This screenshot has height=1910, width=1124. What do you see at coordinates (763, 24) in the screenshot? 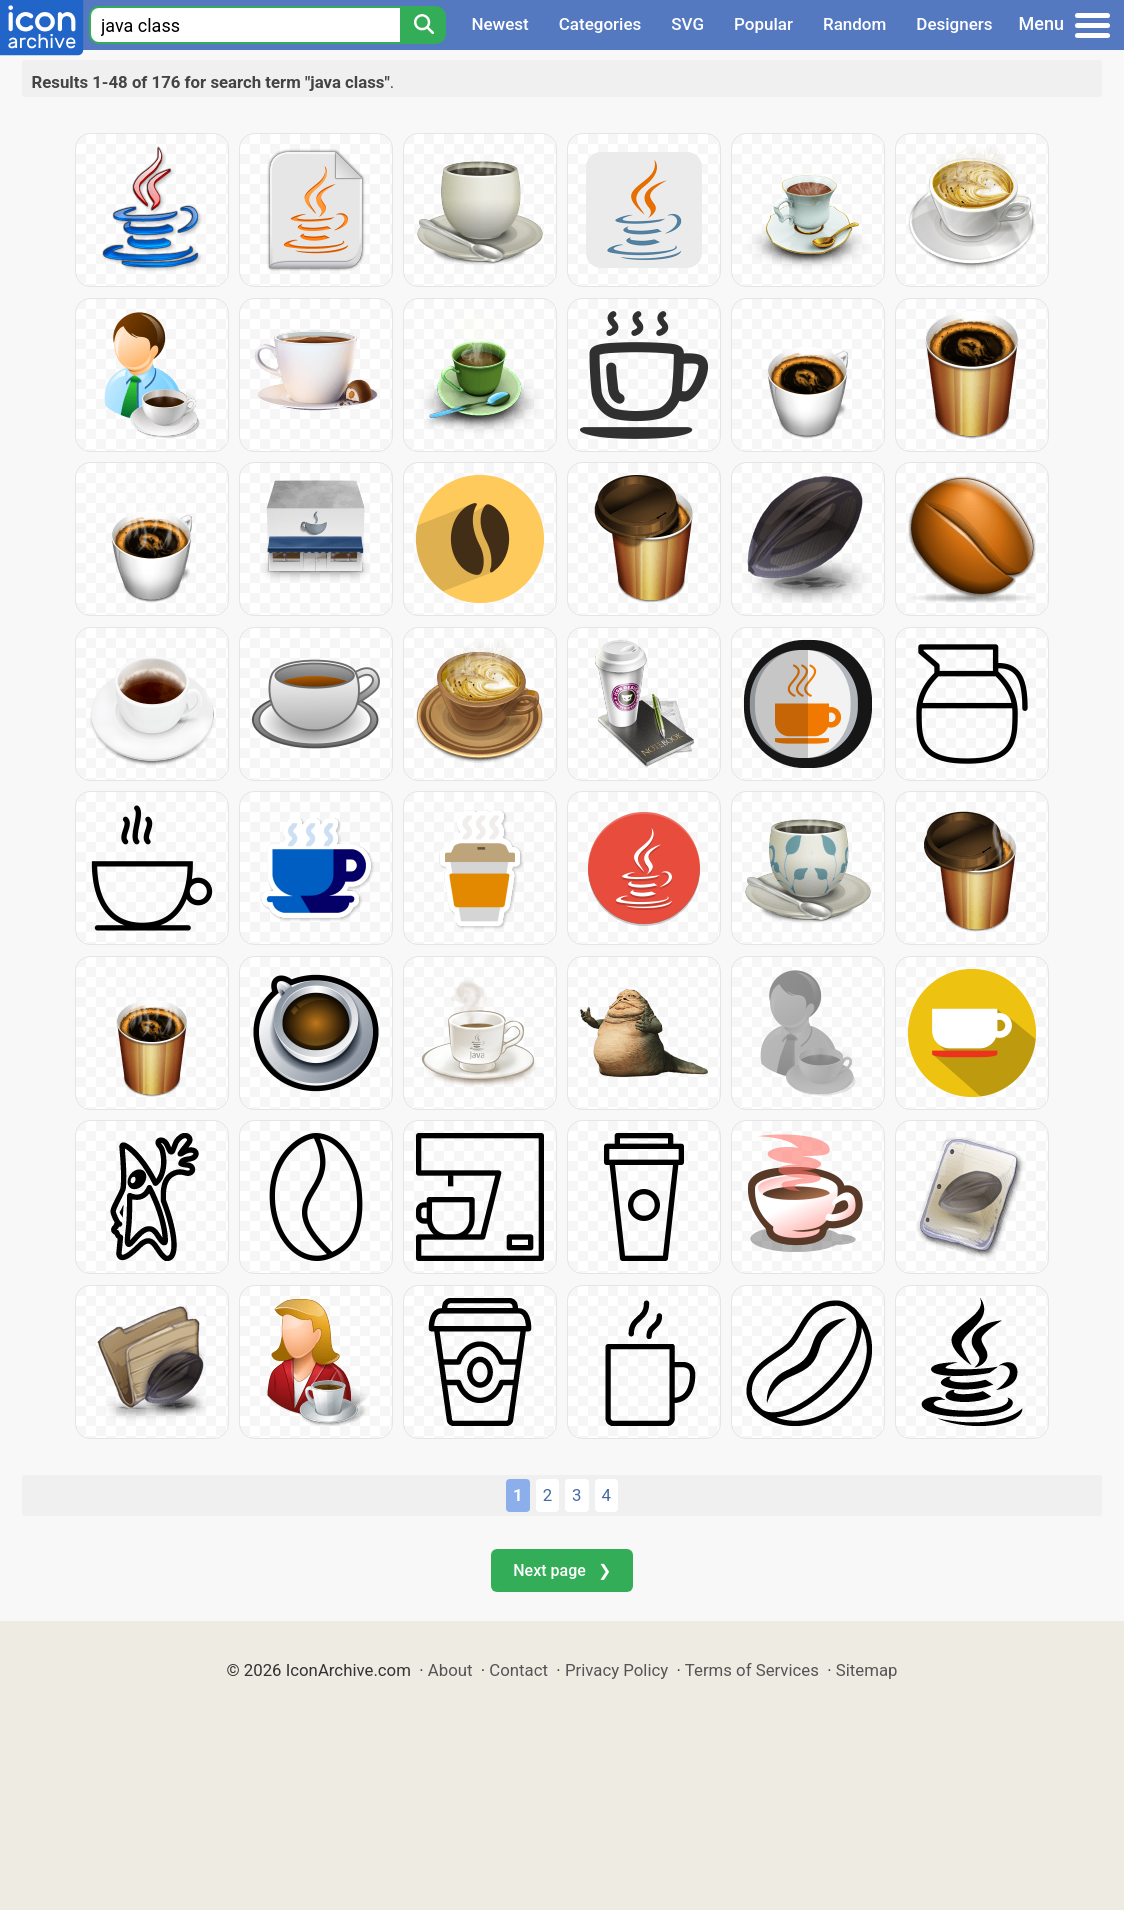
I see `Popular` at bounding box center [763, 24].